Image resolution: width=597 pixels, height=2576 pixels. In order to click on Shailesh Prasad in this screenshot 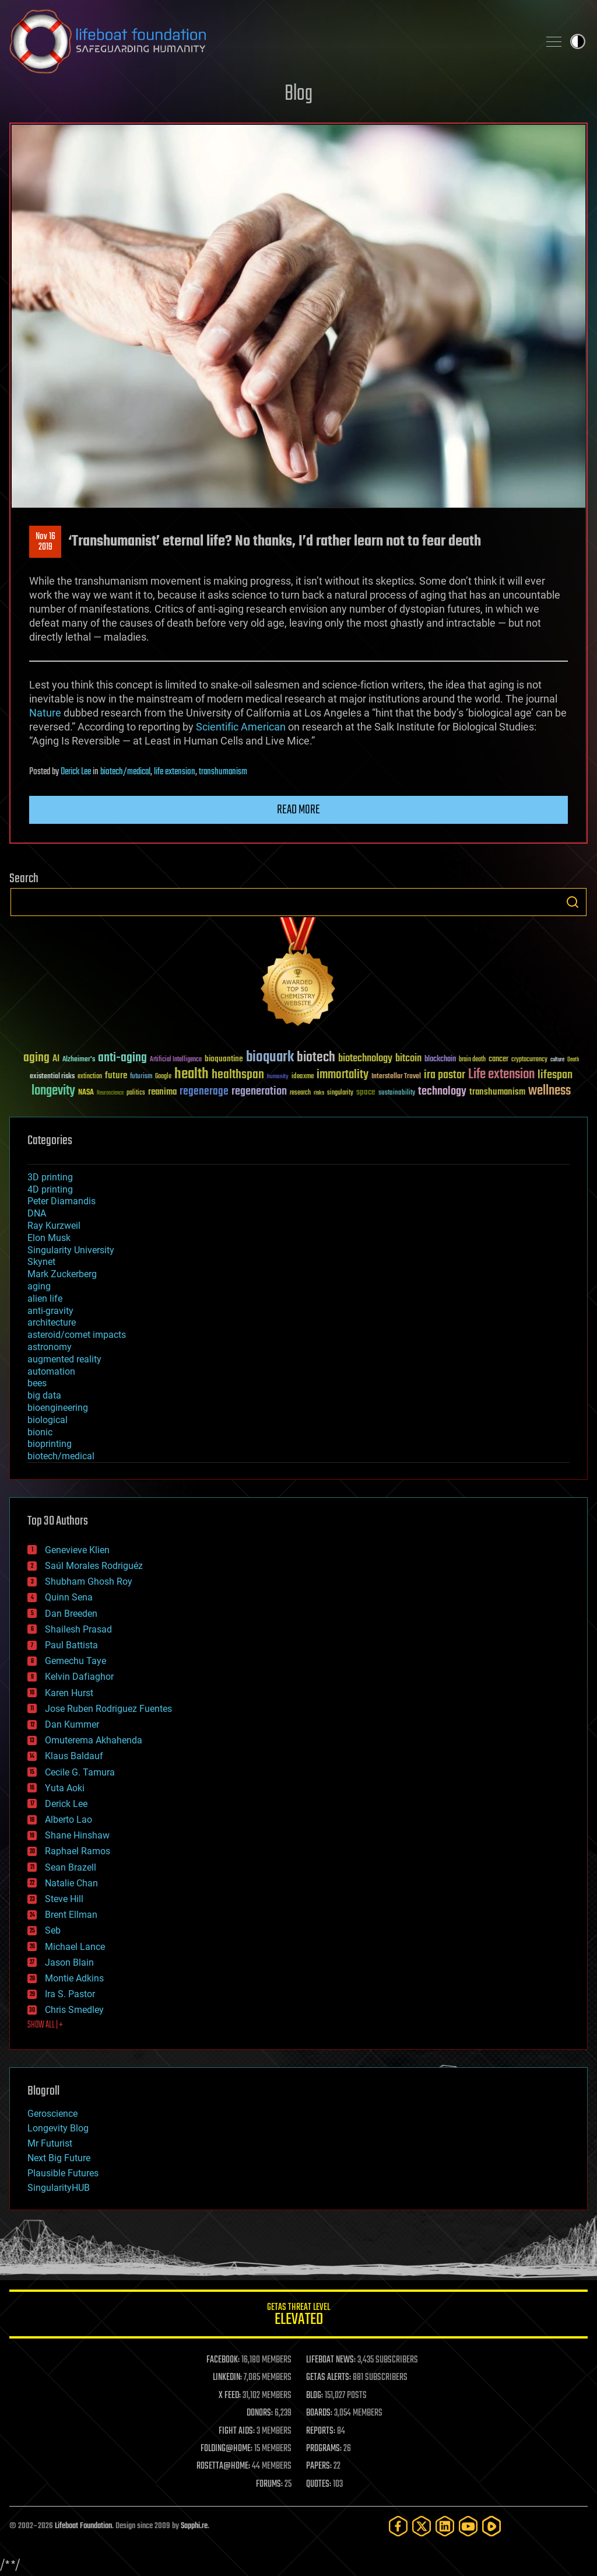, I will do `click(78, 1629)`.